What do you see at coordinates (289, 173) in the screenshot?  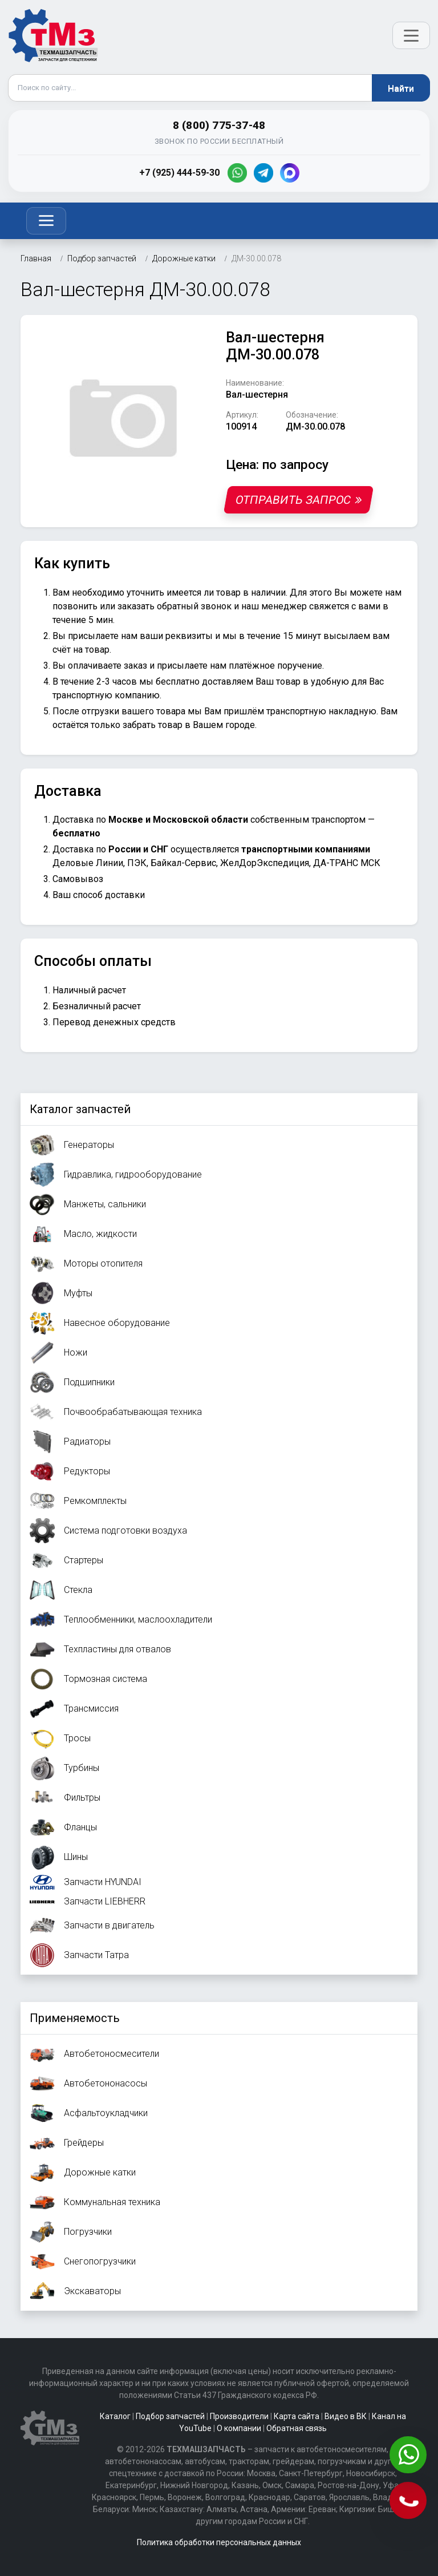 I see `[MAX]` at bounding box center [289, 173].